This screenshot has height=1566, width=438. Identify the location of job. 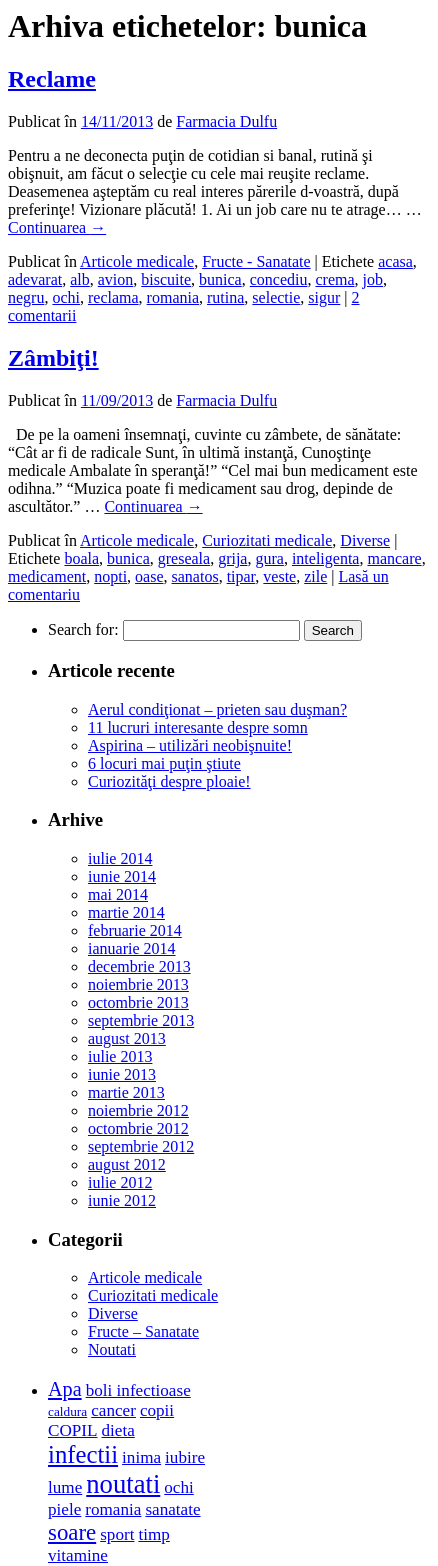
(373, 279).